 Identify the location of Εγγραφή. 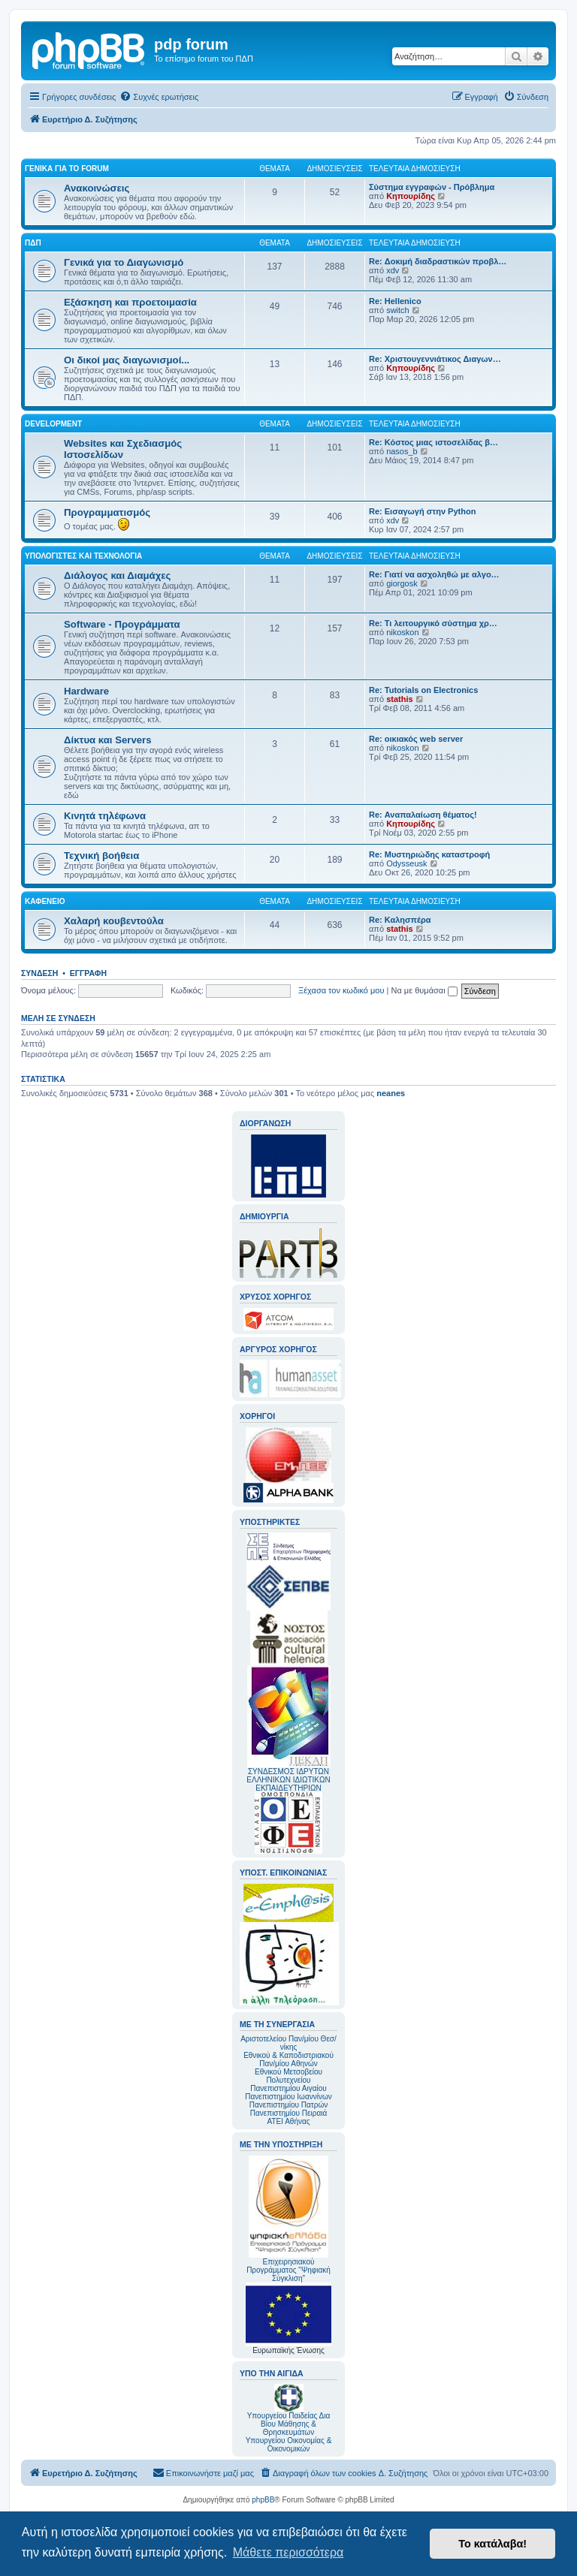
(88, 973).